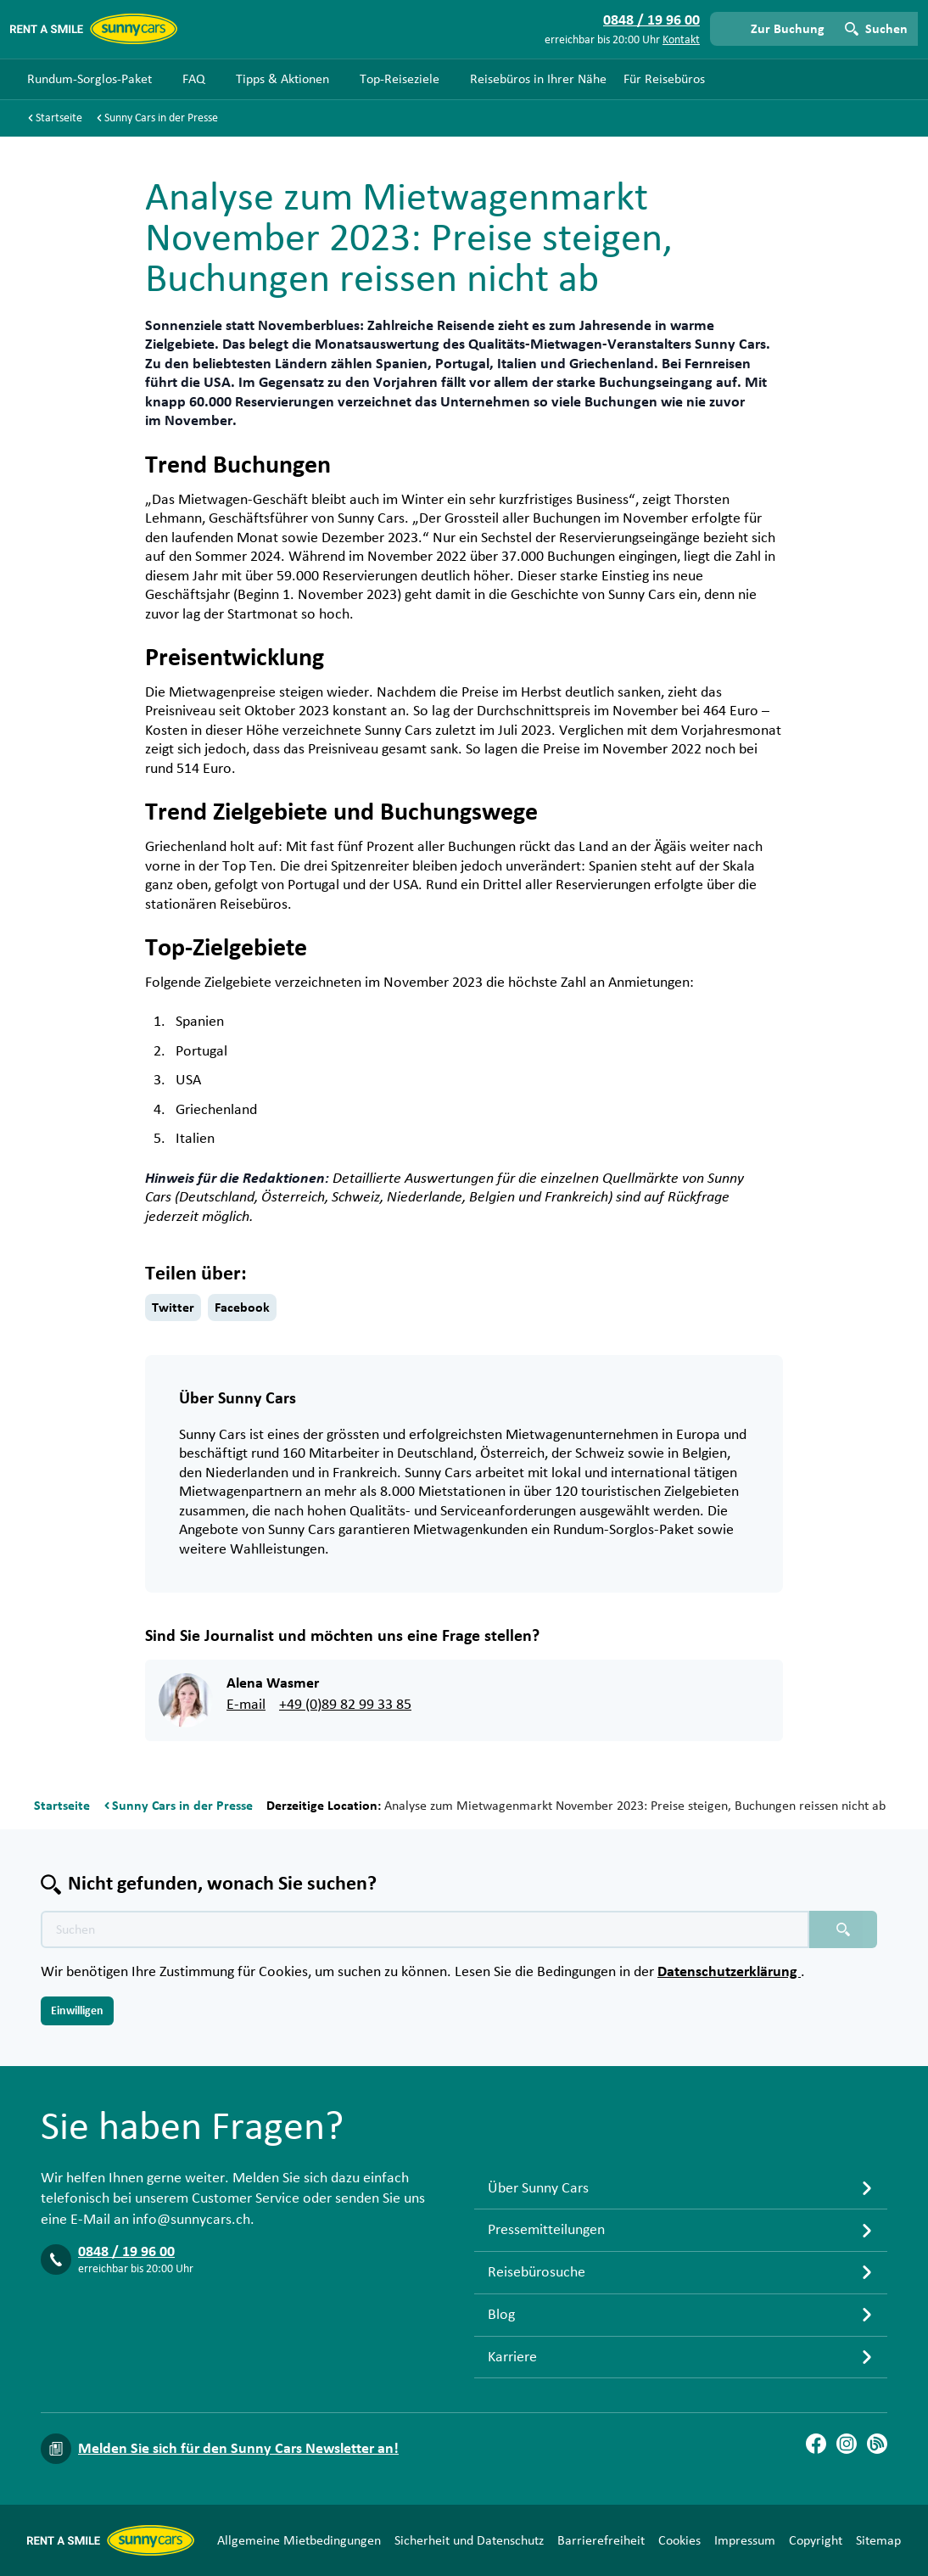  Describe the element at coordinates (173, 1307) in the screenshot. I see `Twitter` at that location.